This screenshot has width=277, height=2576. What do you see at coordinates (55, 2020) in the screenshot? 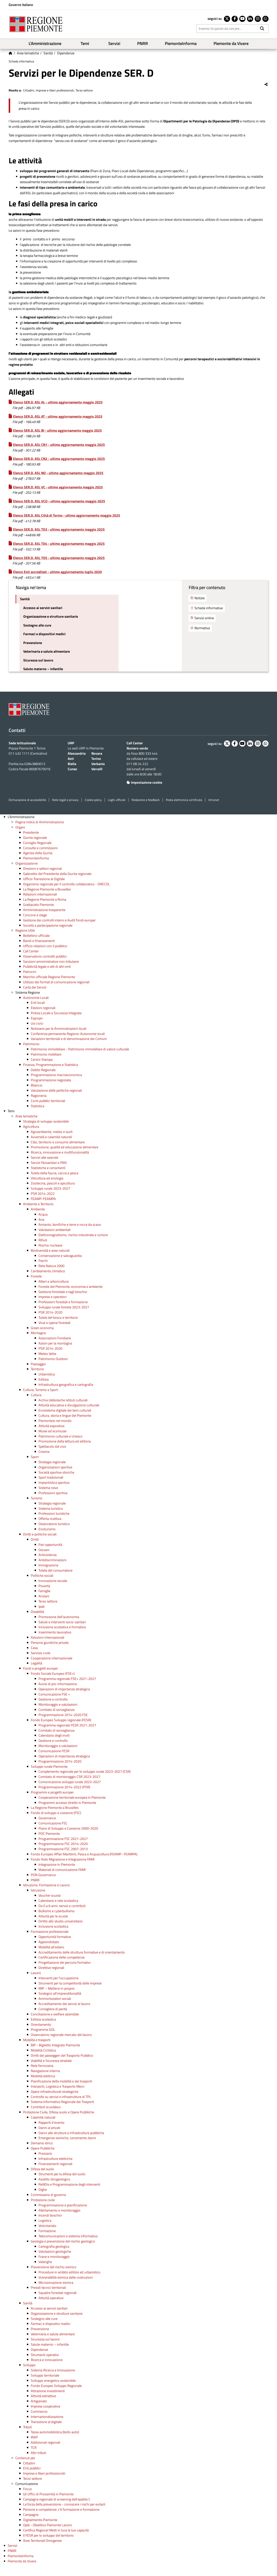
I see `Conciliazione e welfare aziendale` at bounding box center [55, 2020].